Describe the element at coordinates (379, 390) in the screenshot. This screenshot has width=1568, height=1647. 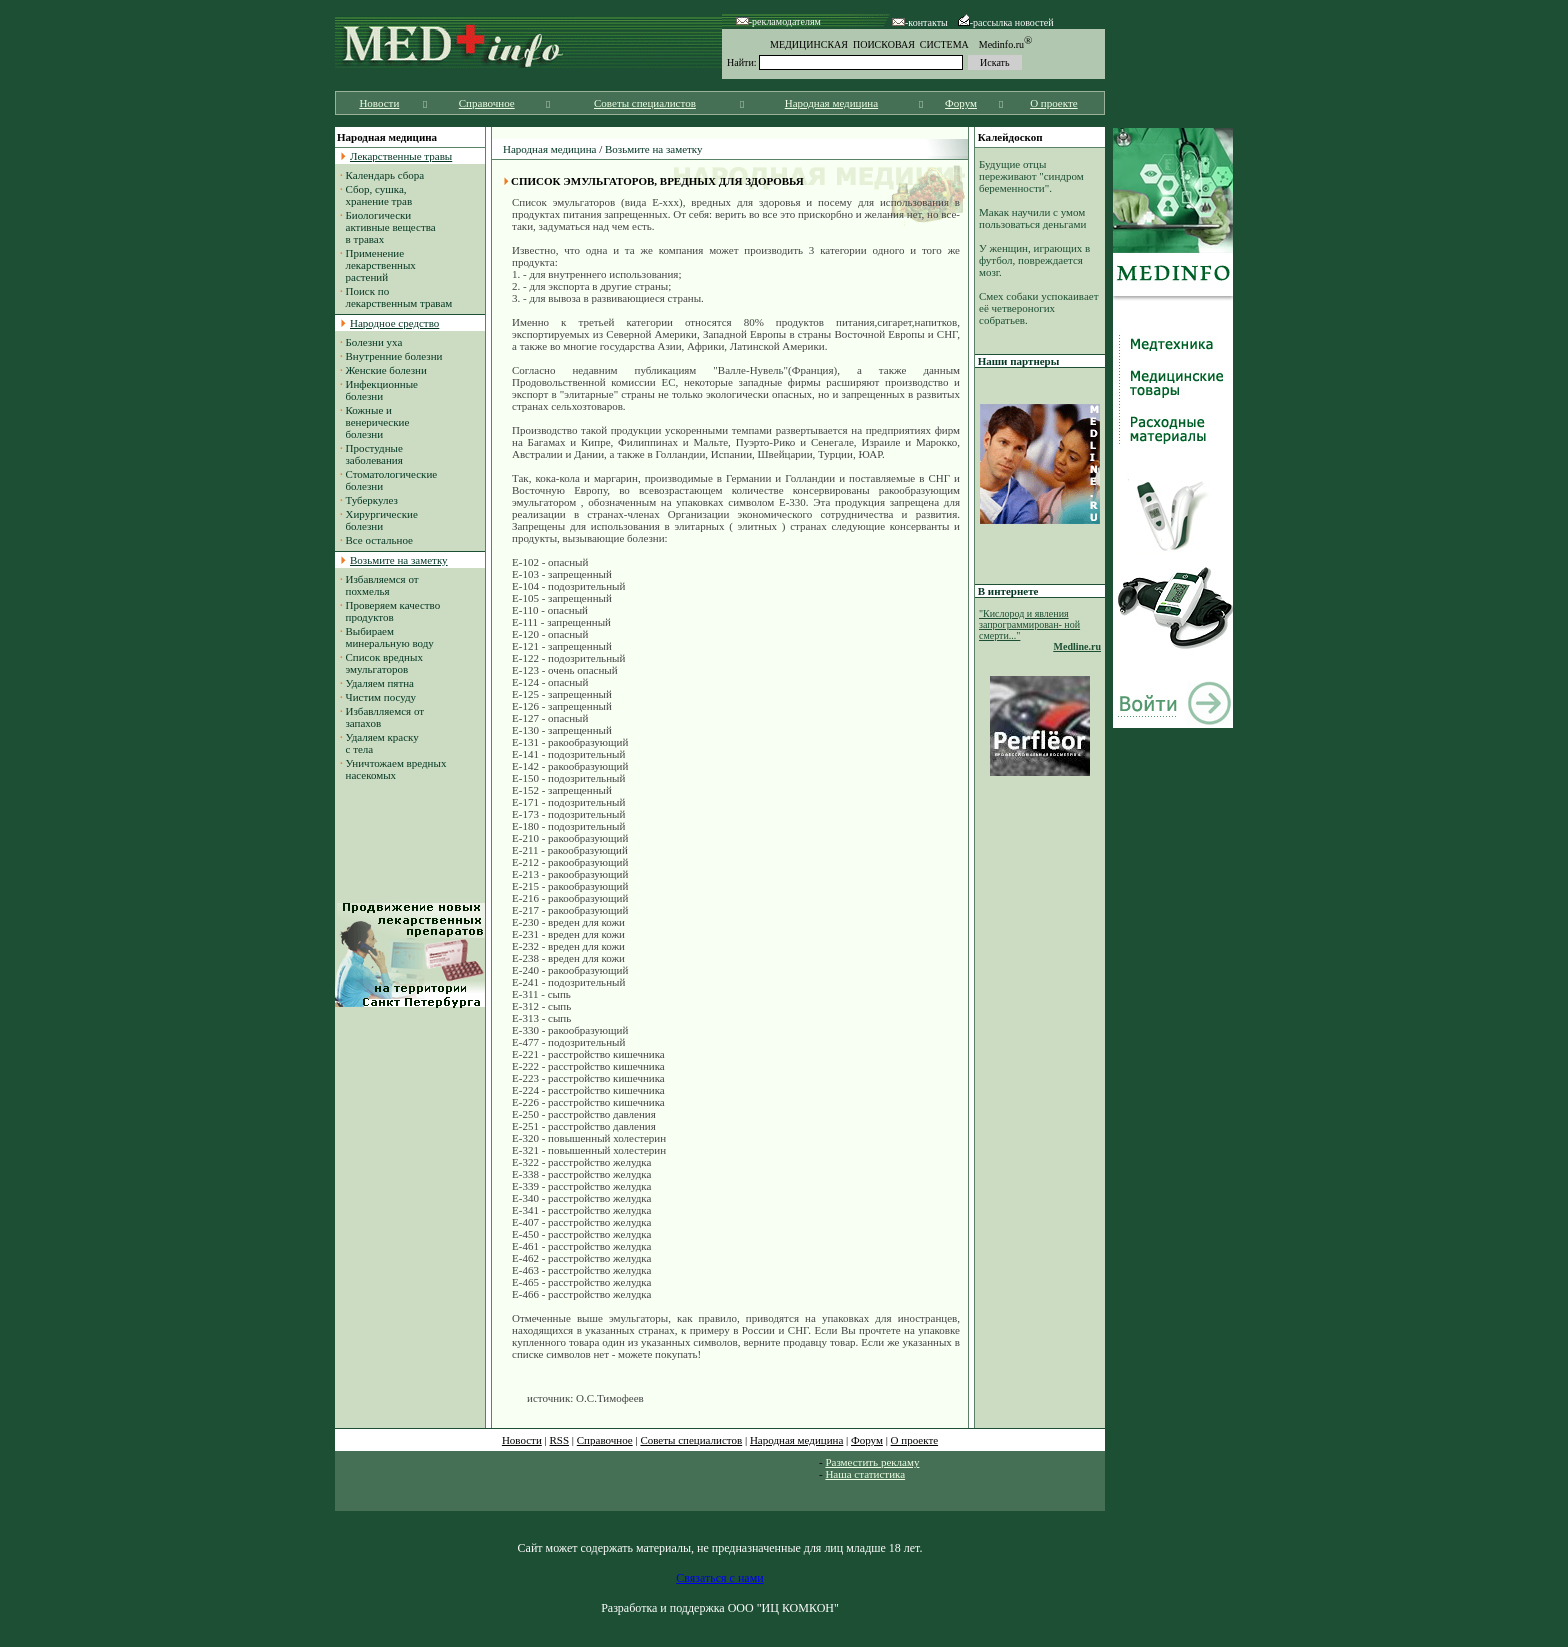
I see `Инфекционные болезни` at that location.